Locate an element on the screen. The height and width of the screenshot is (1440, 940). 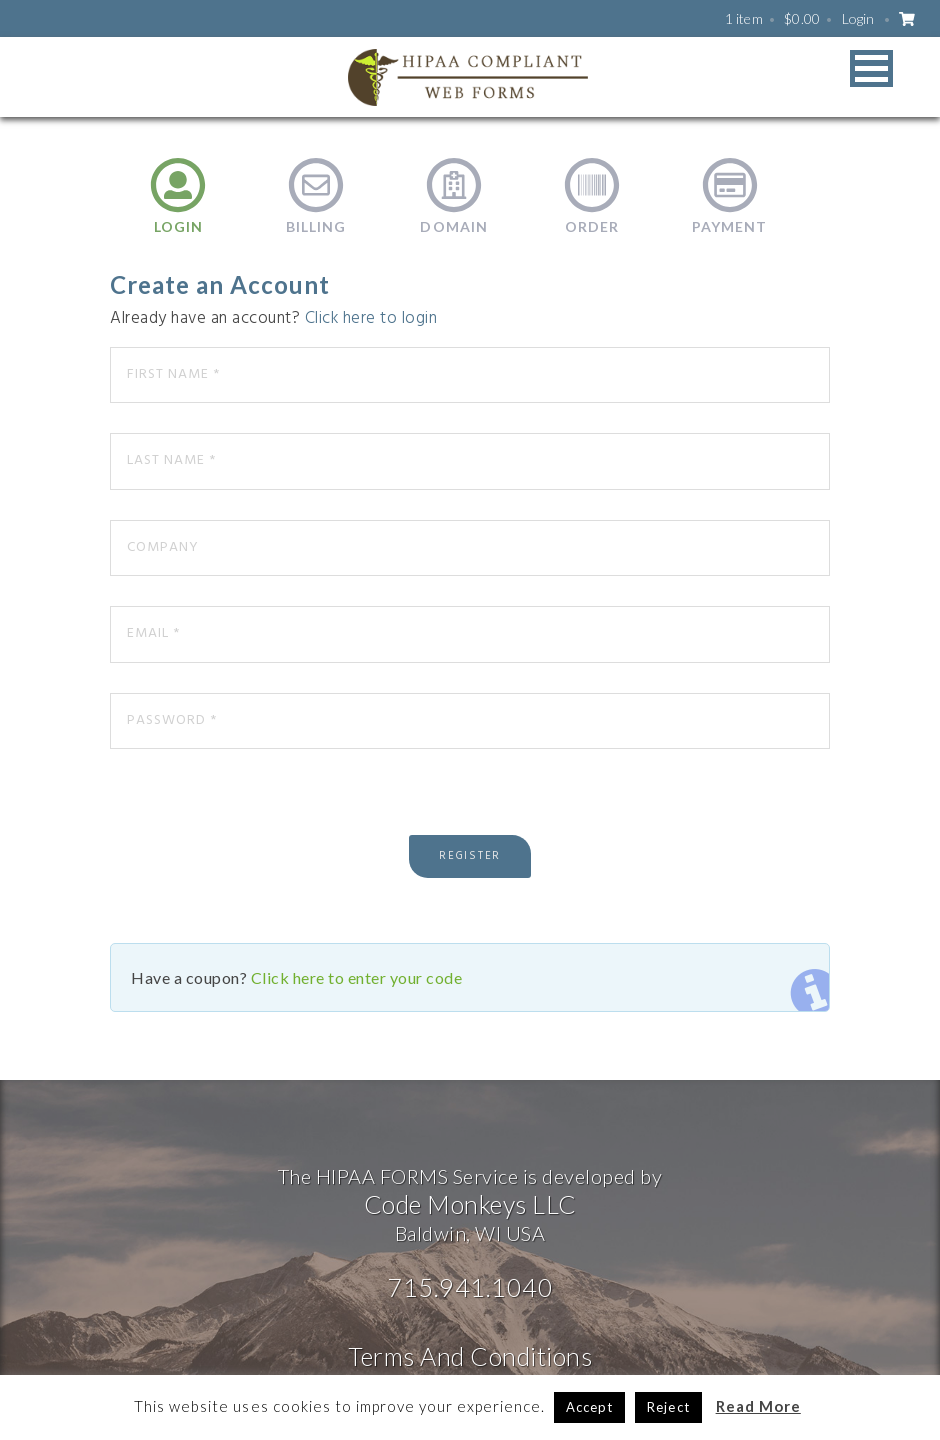
Click here to login is located at coordinates (371, 318).